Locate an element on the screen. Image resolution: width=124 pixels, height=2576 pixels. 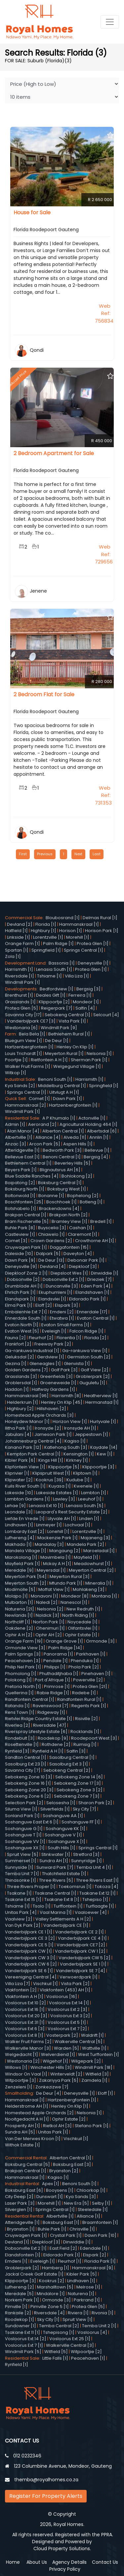
Kensington [1] is located at coordinates (78, 1454).